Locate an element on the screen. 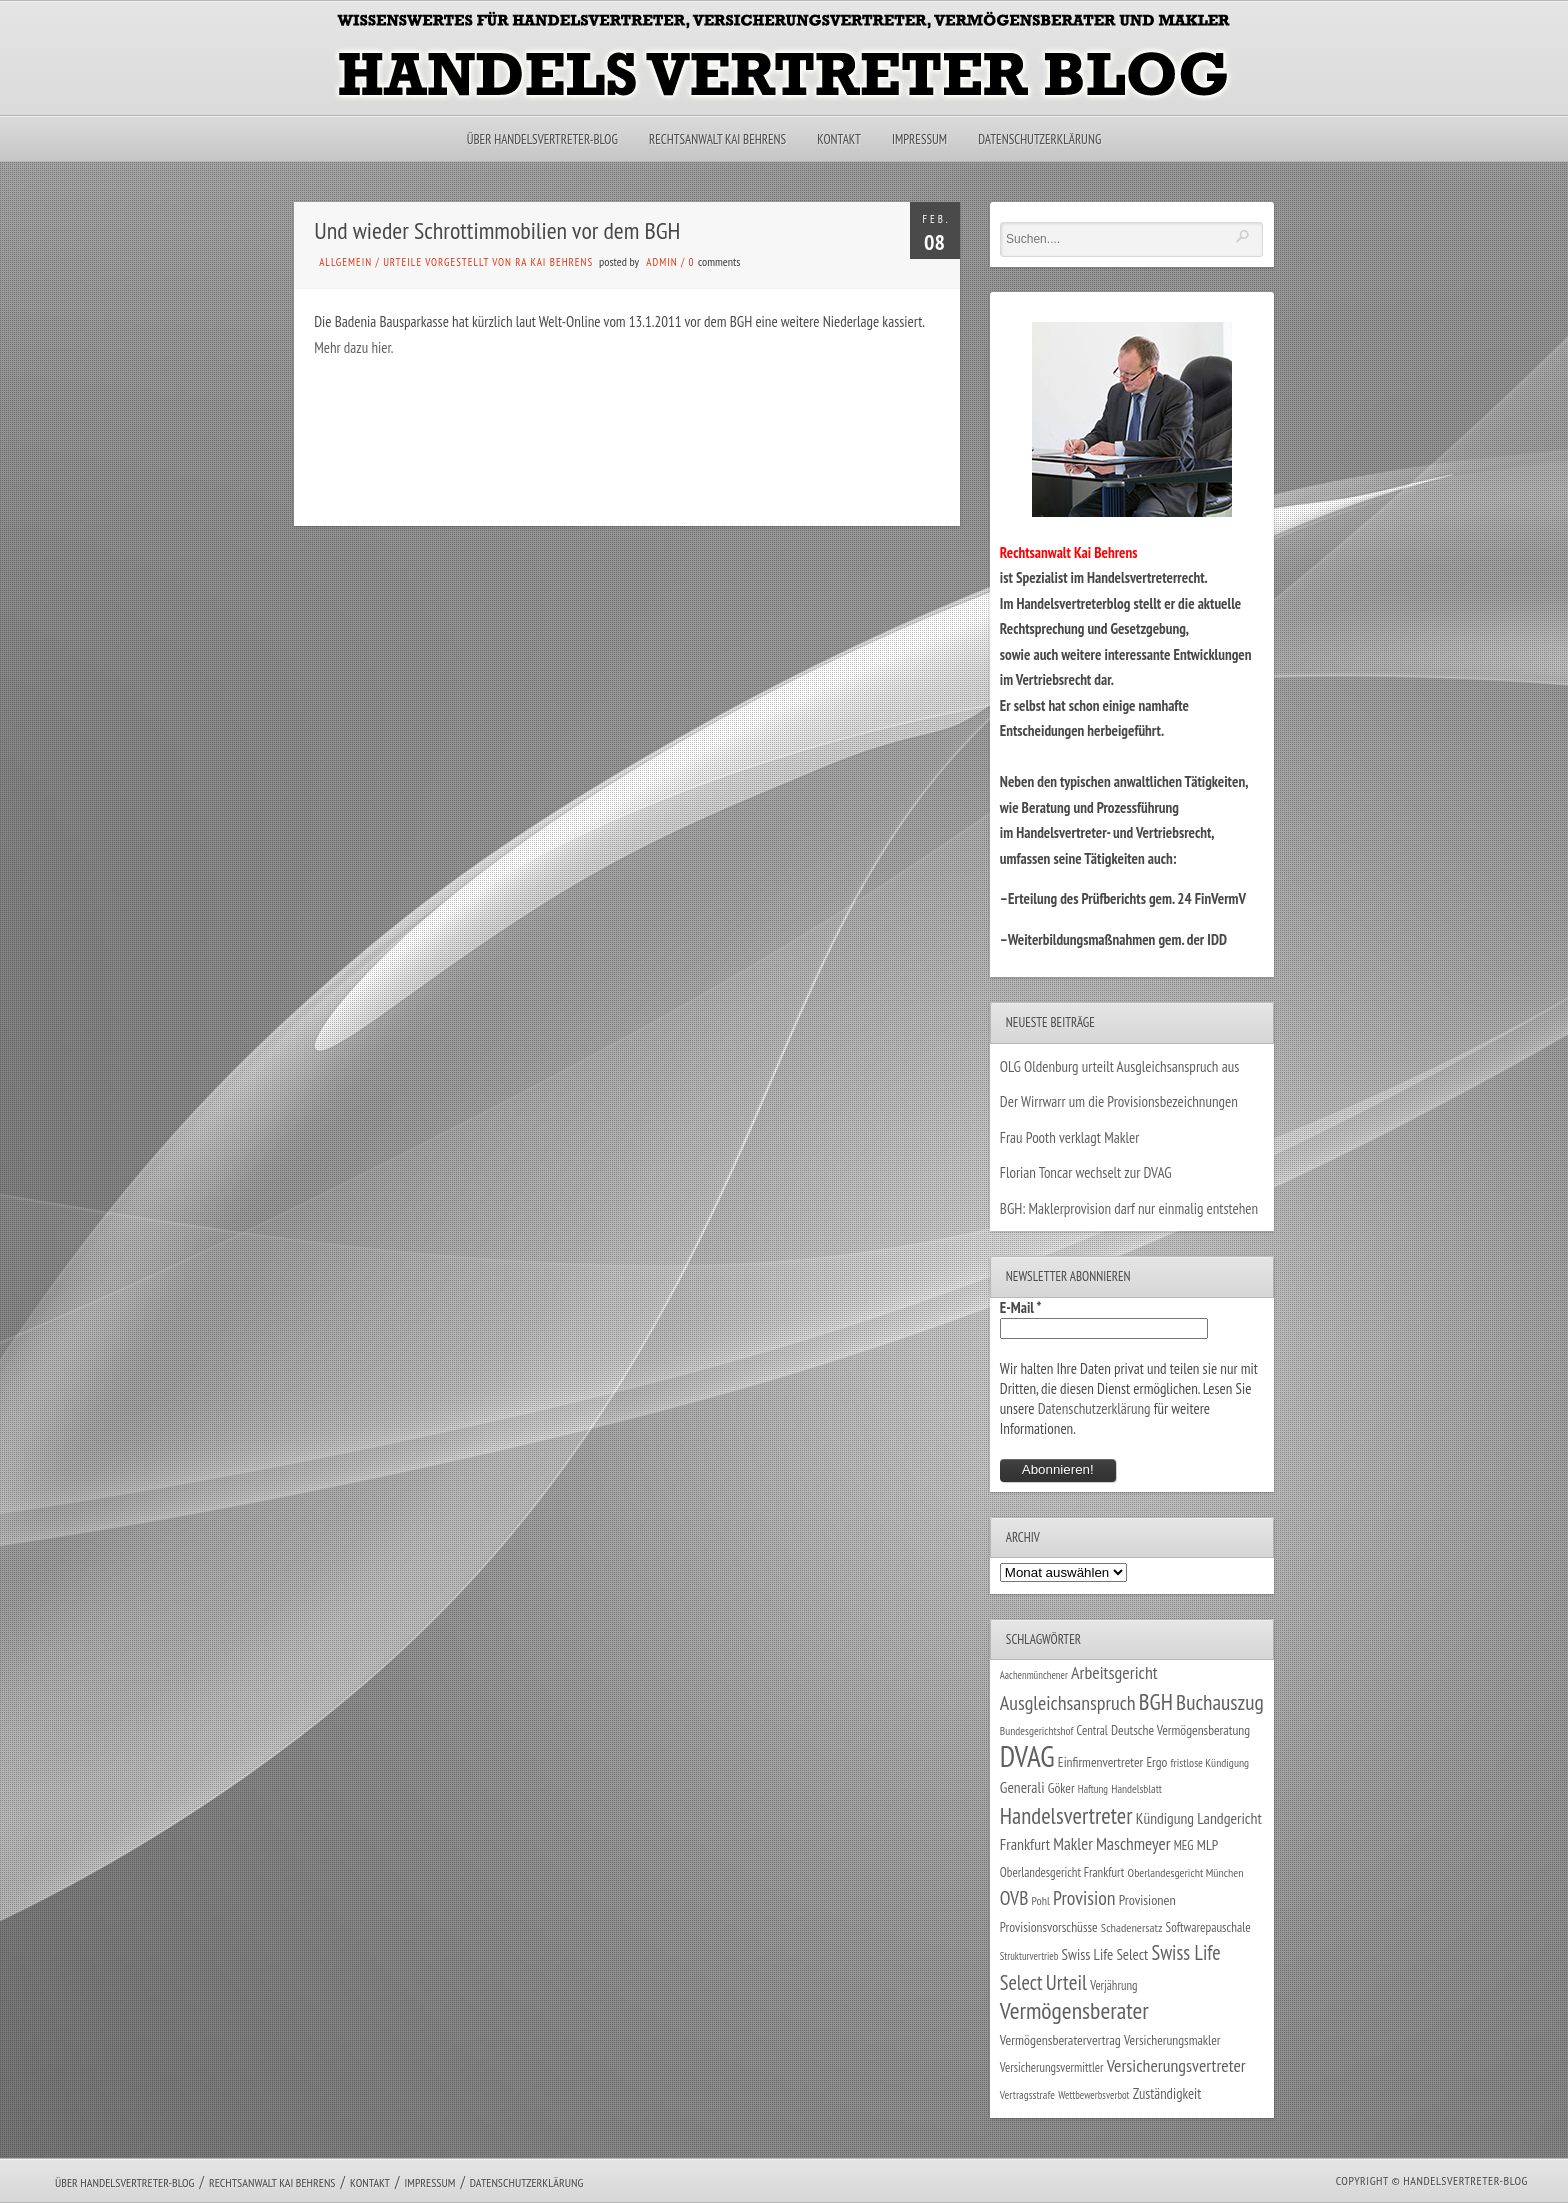 The height and width of the screenshot is (2203, 1568). Ausgleichsanspruch [Ausgleichsanspruch (96 Einträge)] is located at coordinates (1068, 1703).